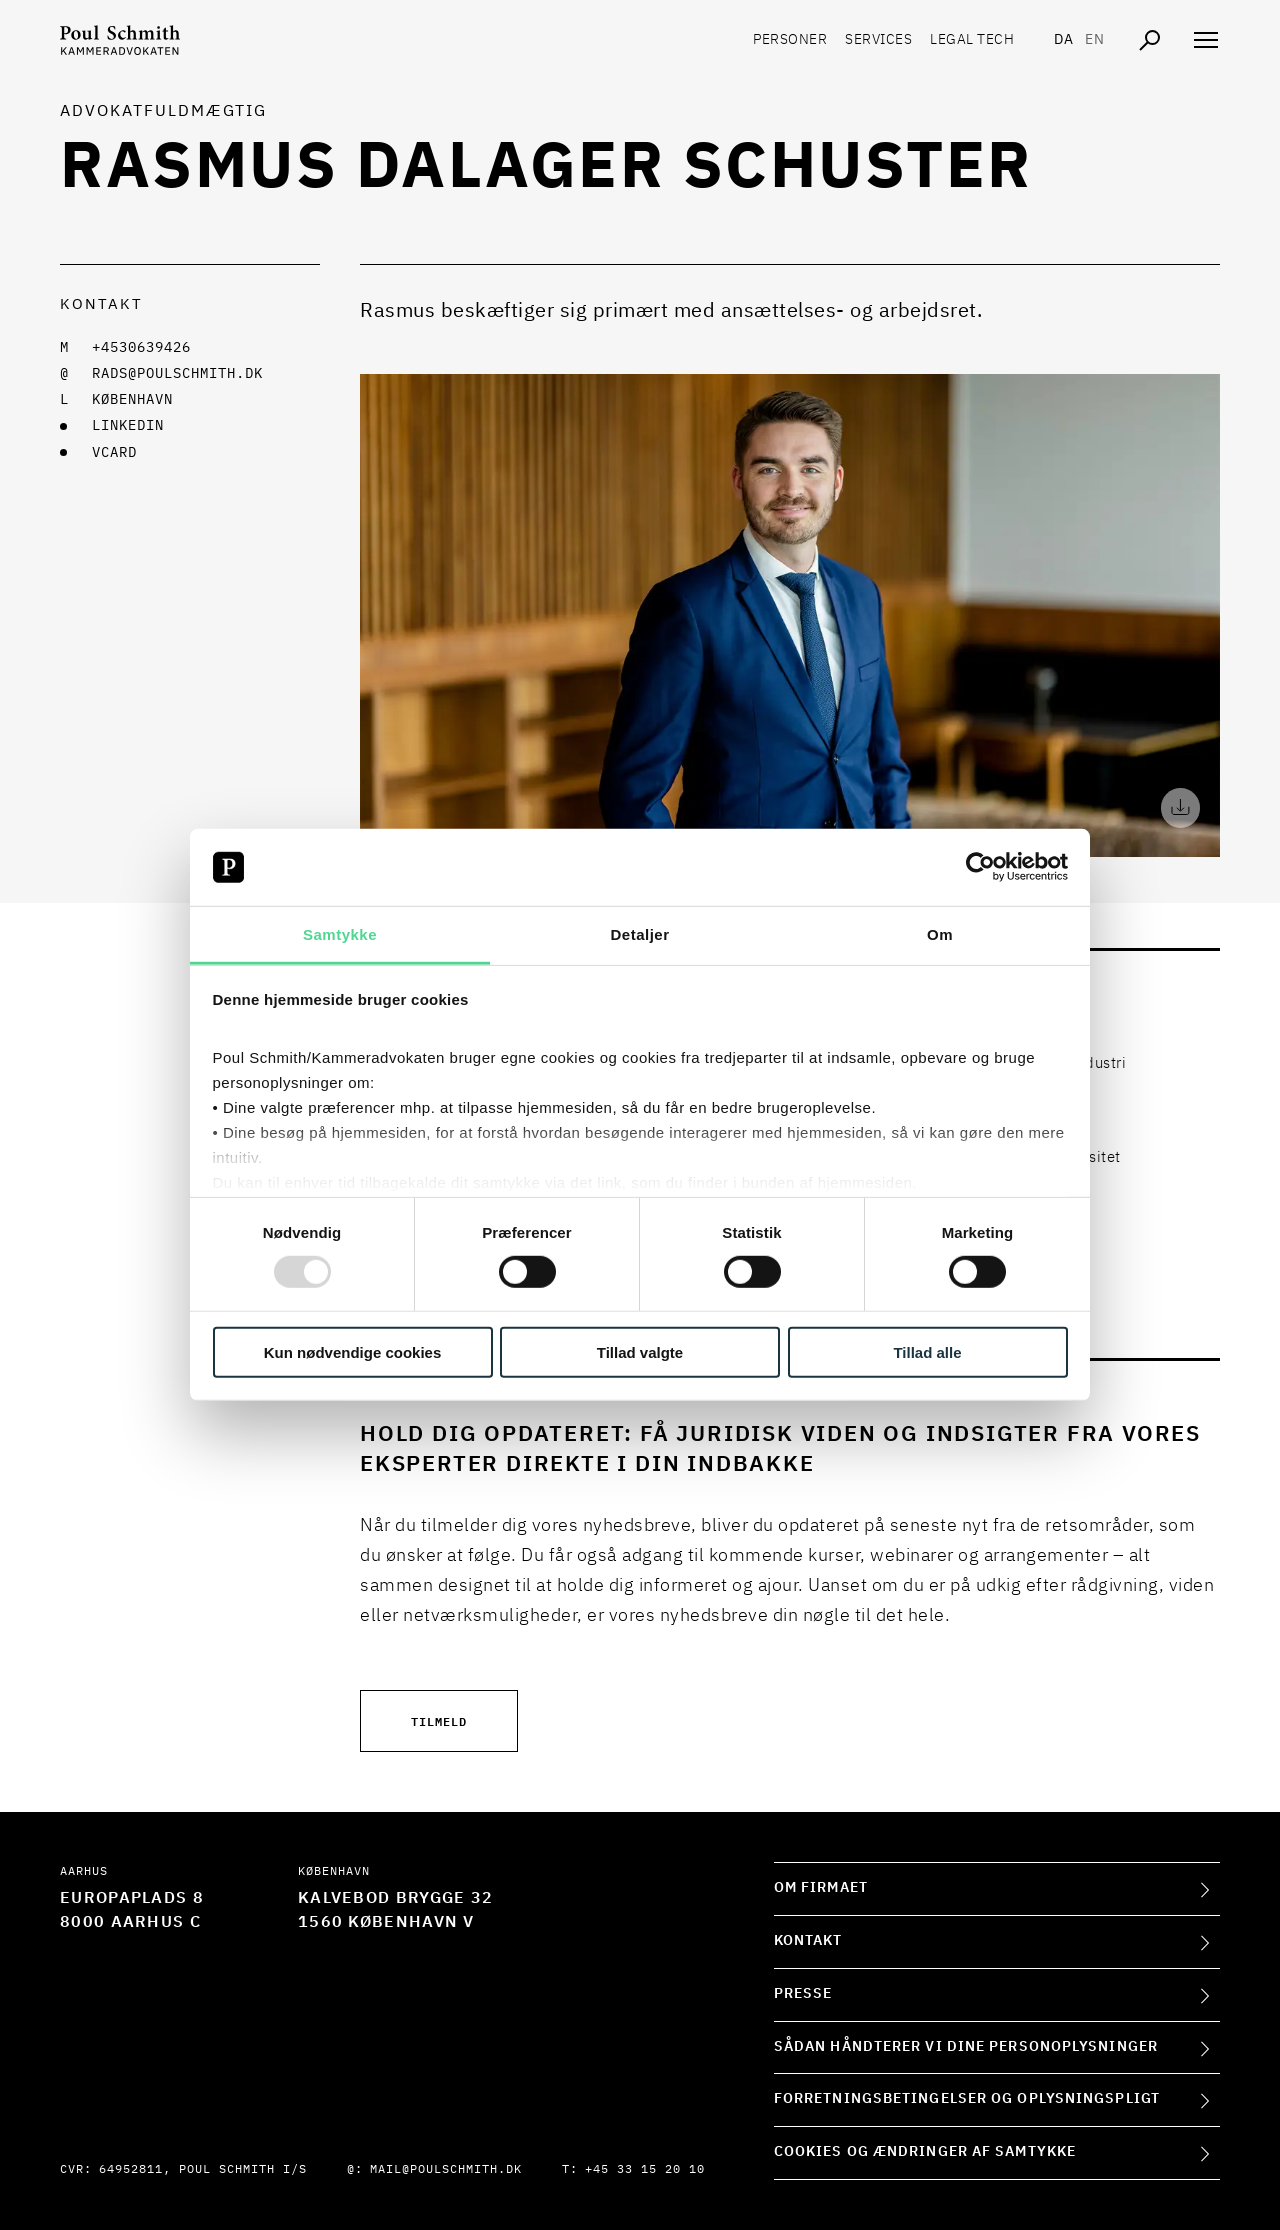  What do you see at coordinates (790, 40) in the screenshot?
I see `Personer` at bounding box center [790, 40].